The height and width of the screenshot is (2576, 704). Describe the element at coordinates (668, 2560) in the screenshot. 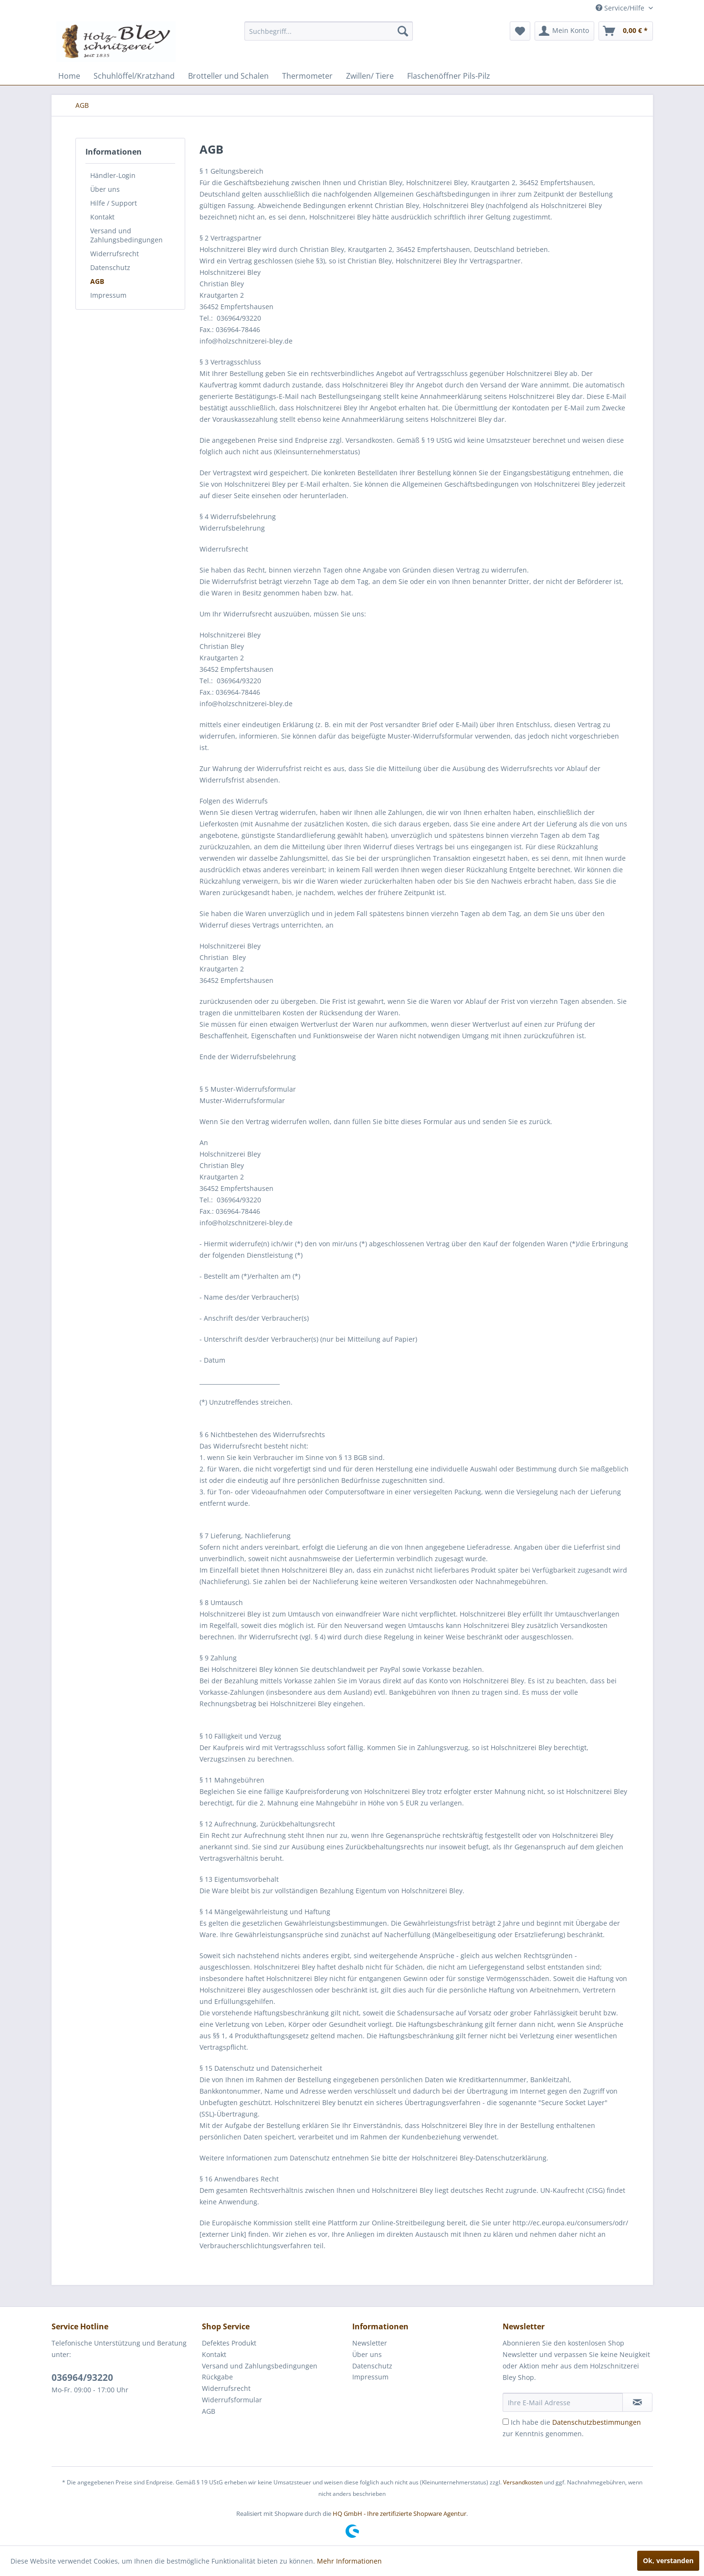

I see `Ok, verstanden` at that location.